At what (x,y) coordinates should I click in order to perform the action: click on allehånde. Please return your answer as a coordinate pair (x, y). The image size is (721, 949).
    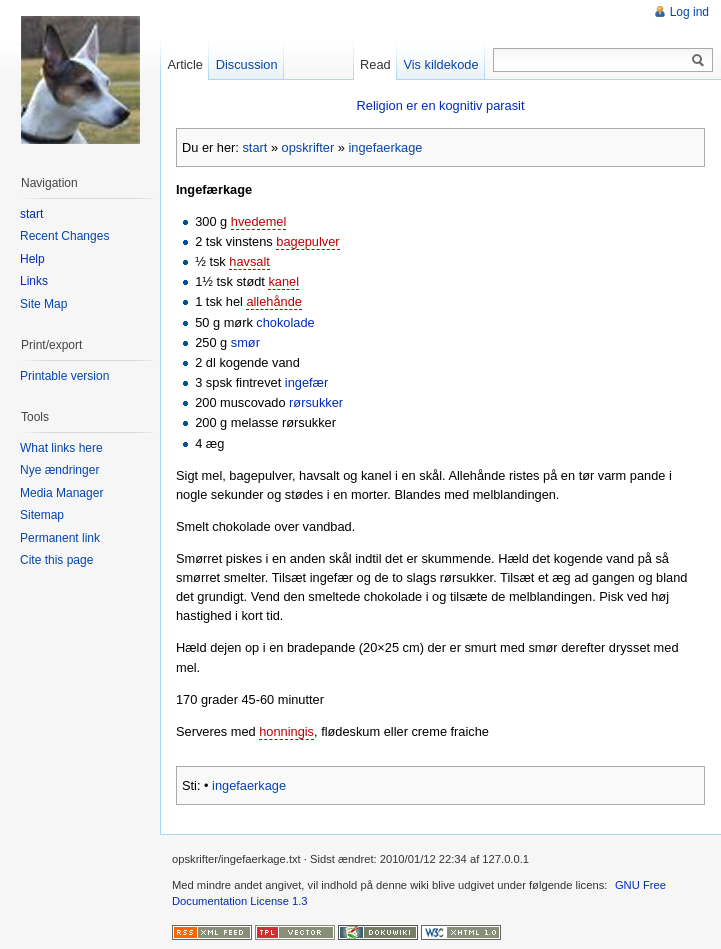
    Looking at the image, I should click on (274, 301).